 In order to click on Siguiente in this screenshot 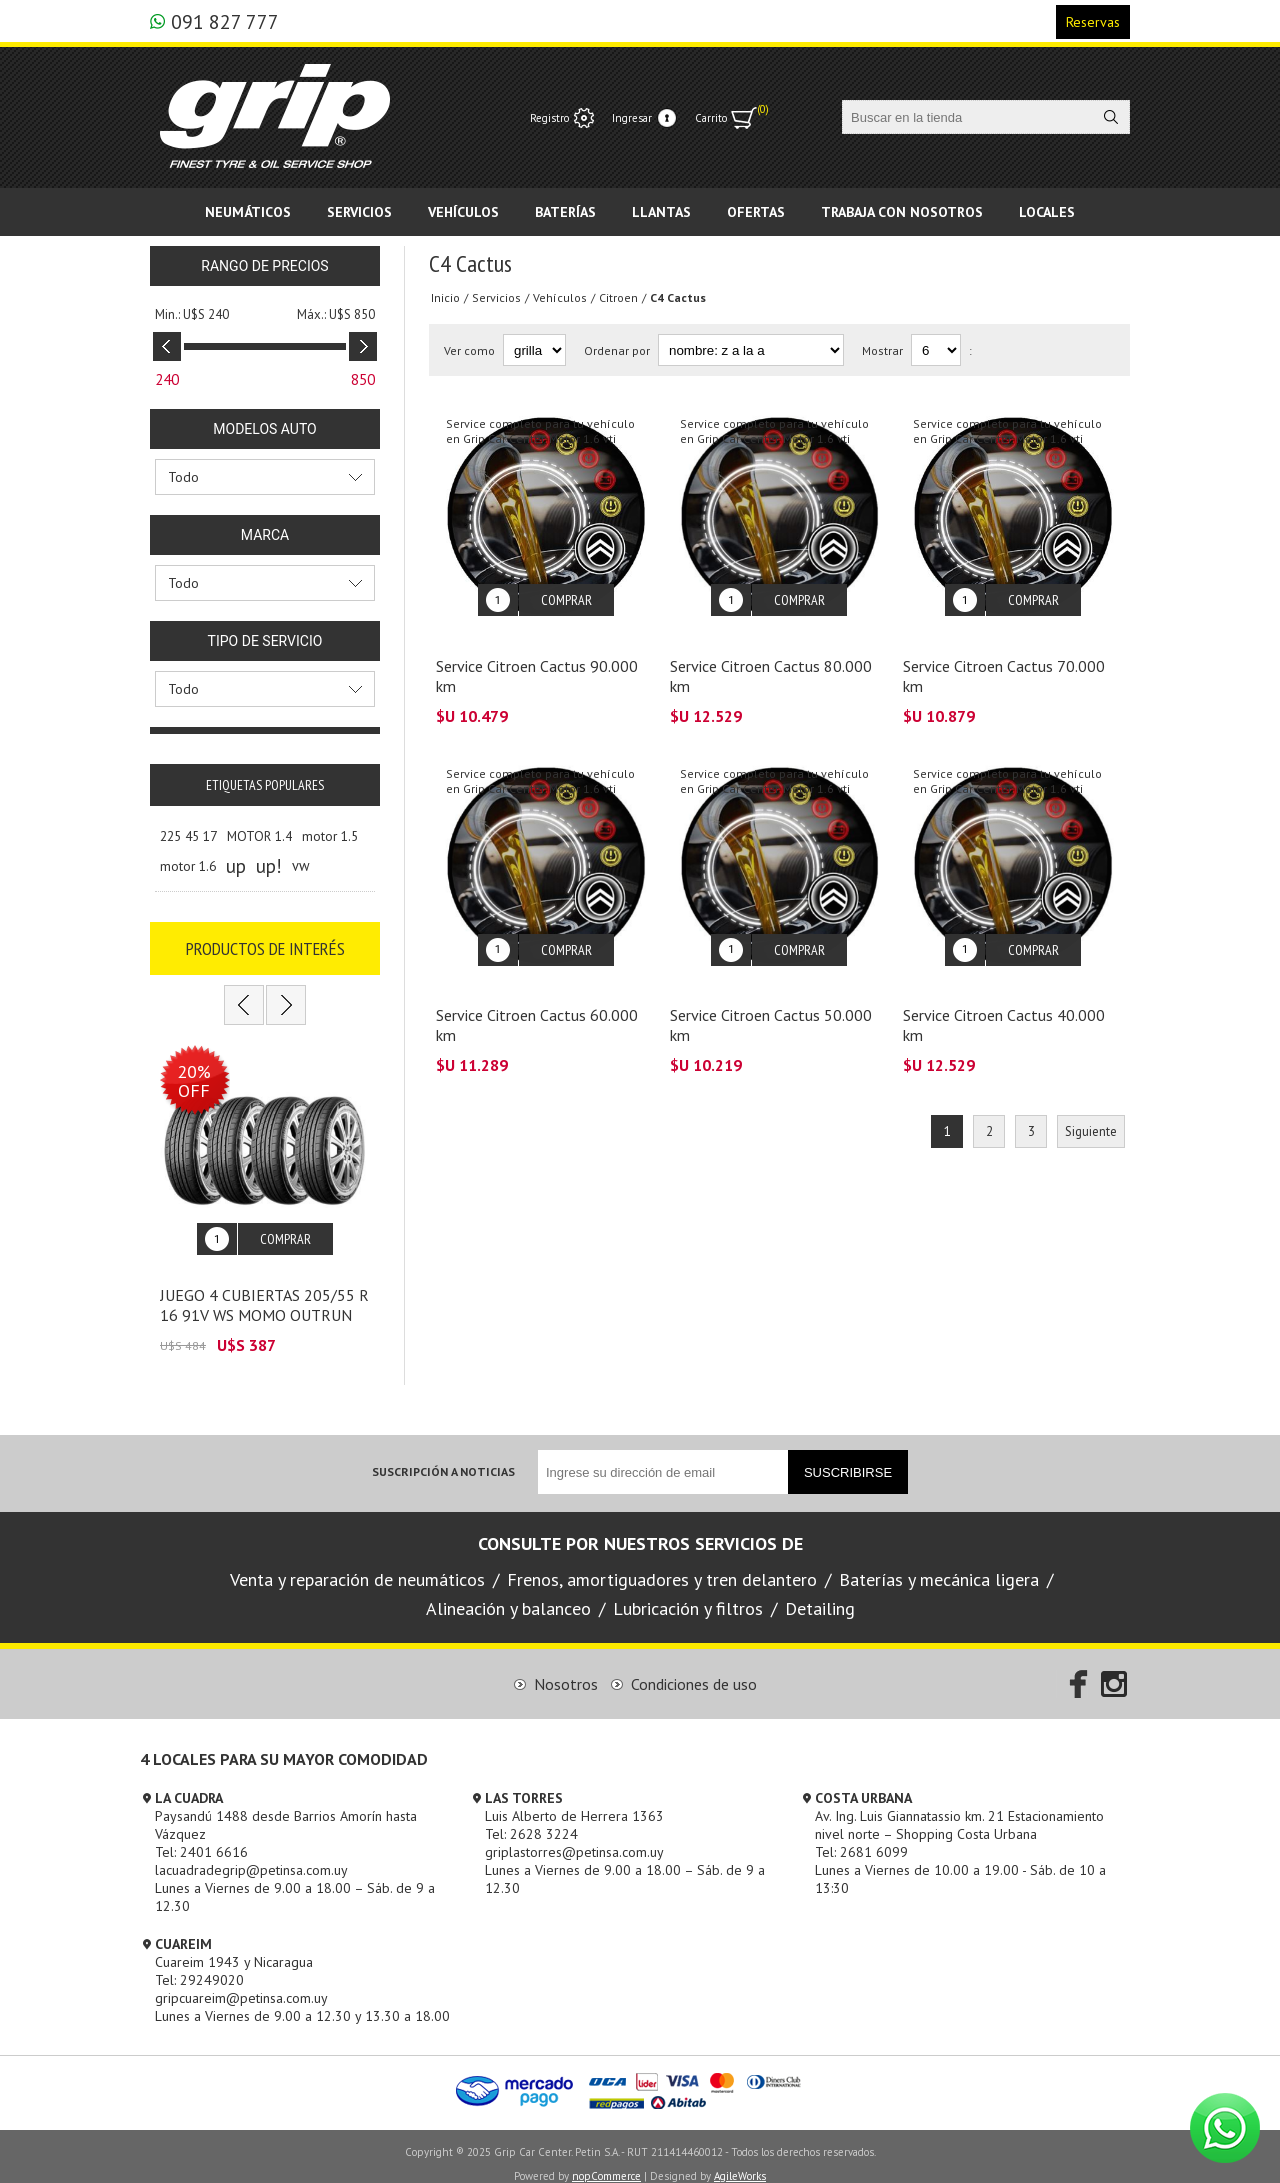, I will do `click(1091, 1101)`.